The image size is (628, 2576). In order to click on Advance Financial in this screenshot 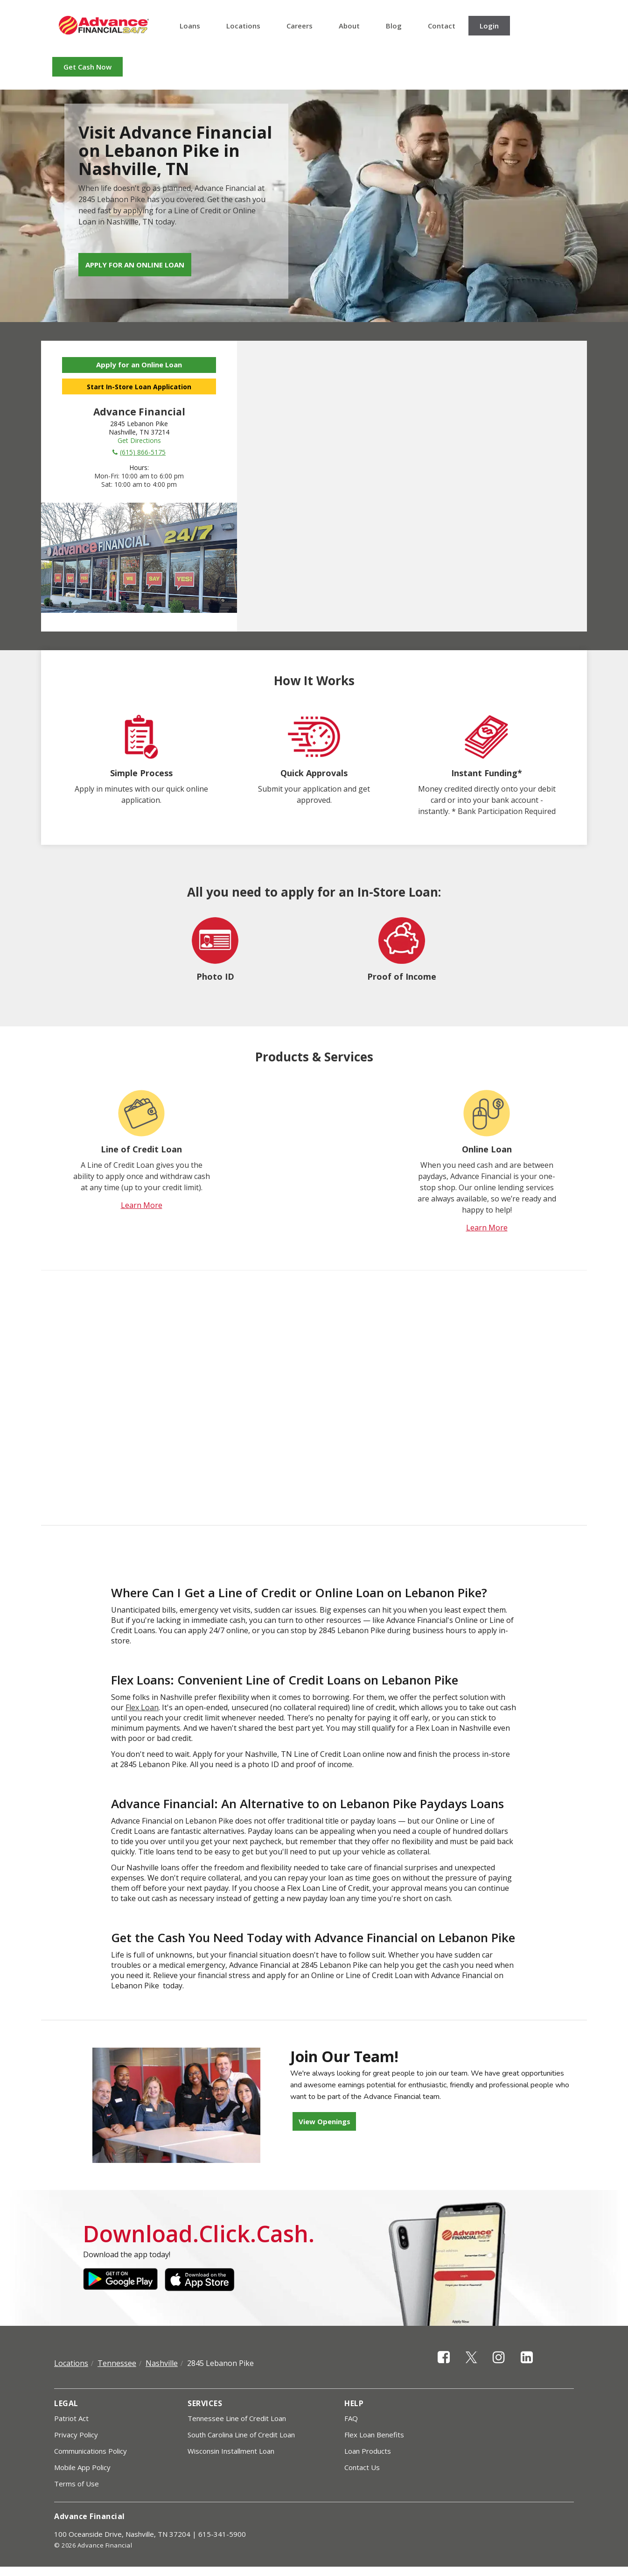, I will do `click(104, 25)`.